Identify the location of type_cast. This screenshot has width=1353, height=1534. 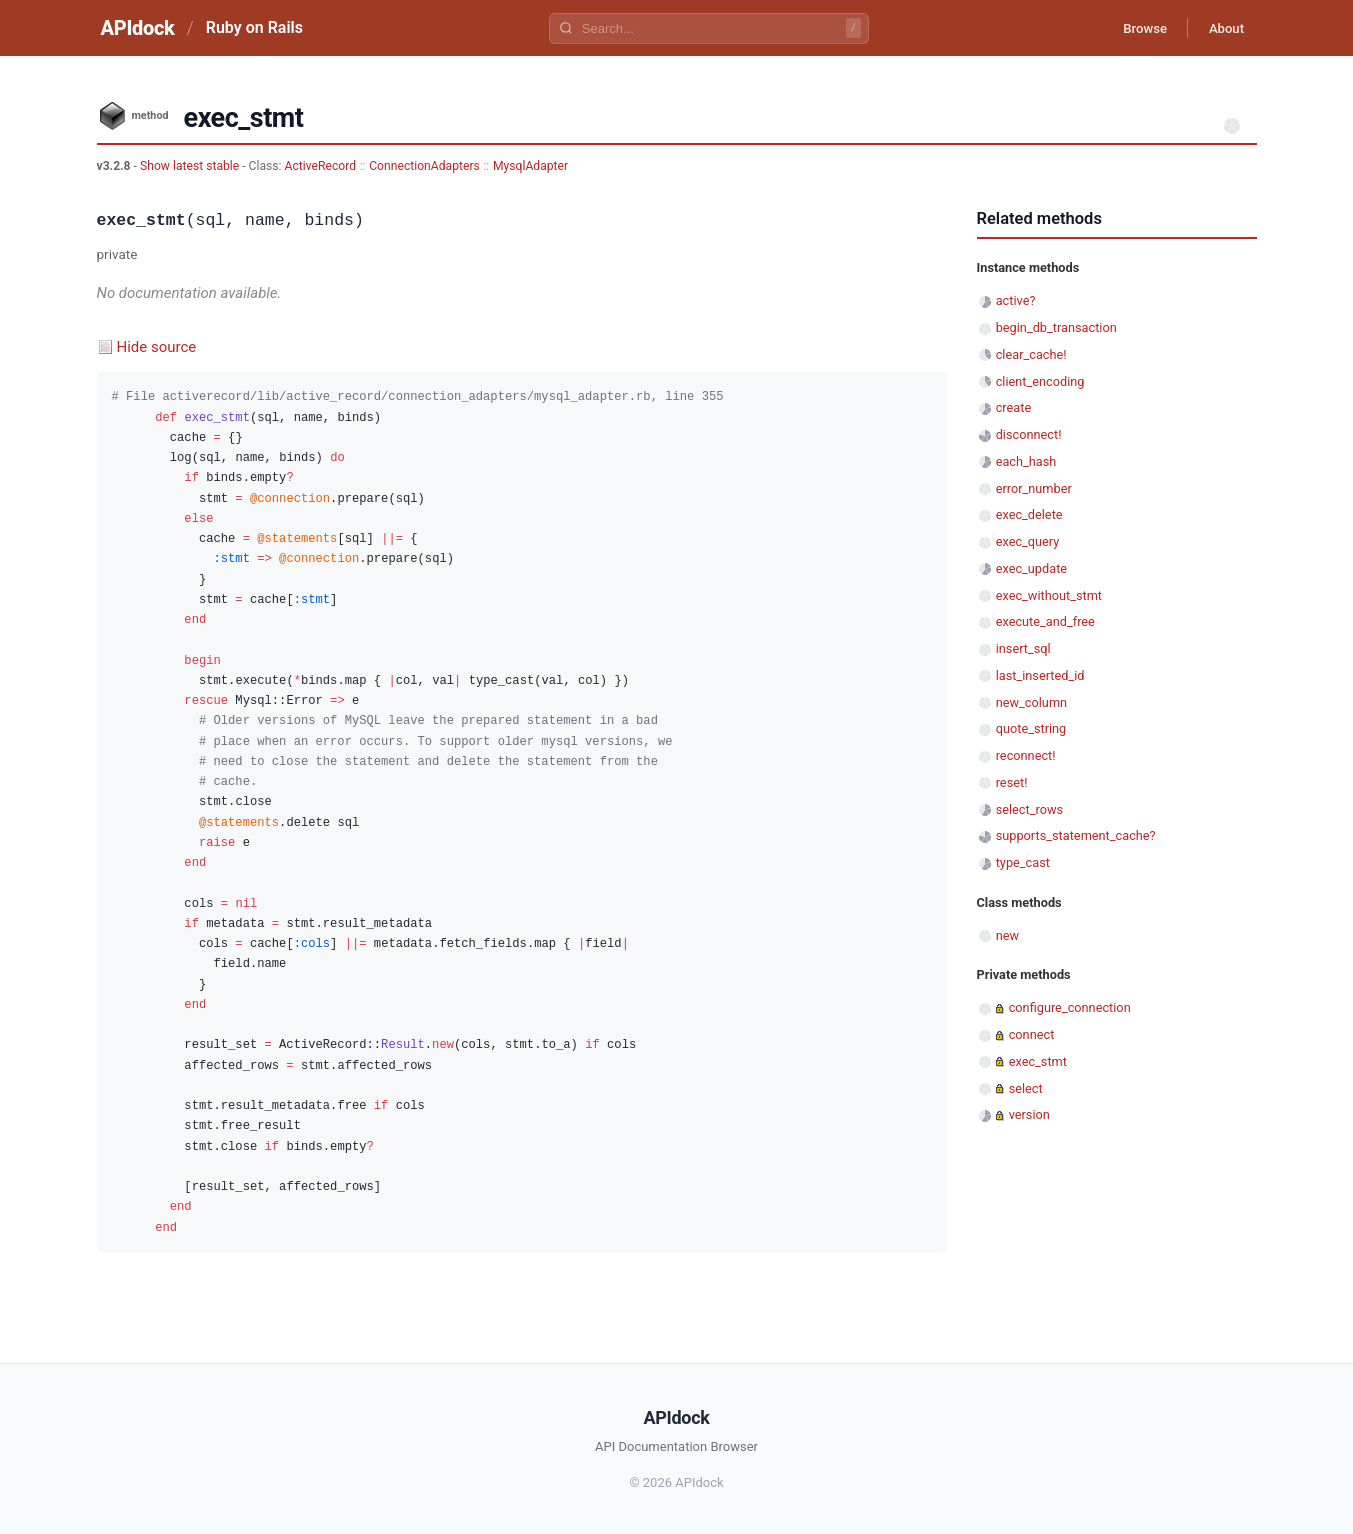
(1023, 862).